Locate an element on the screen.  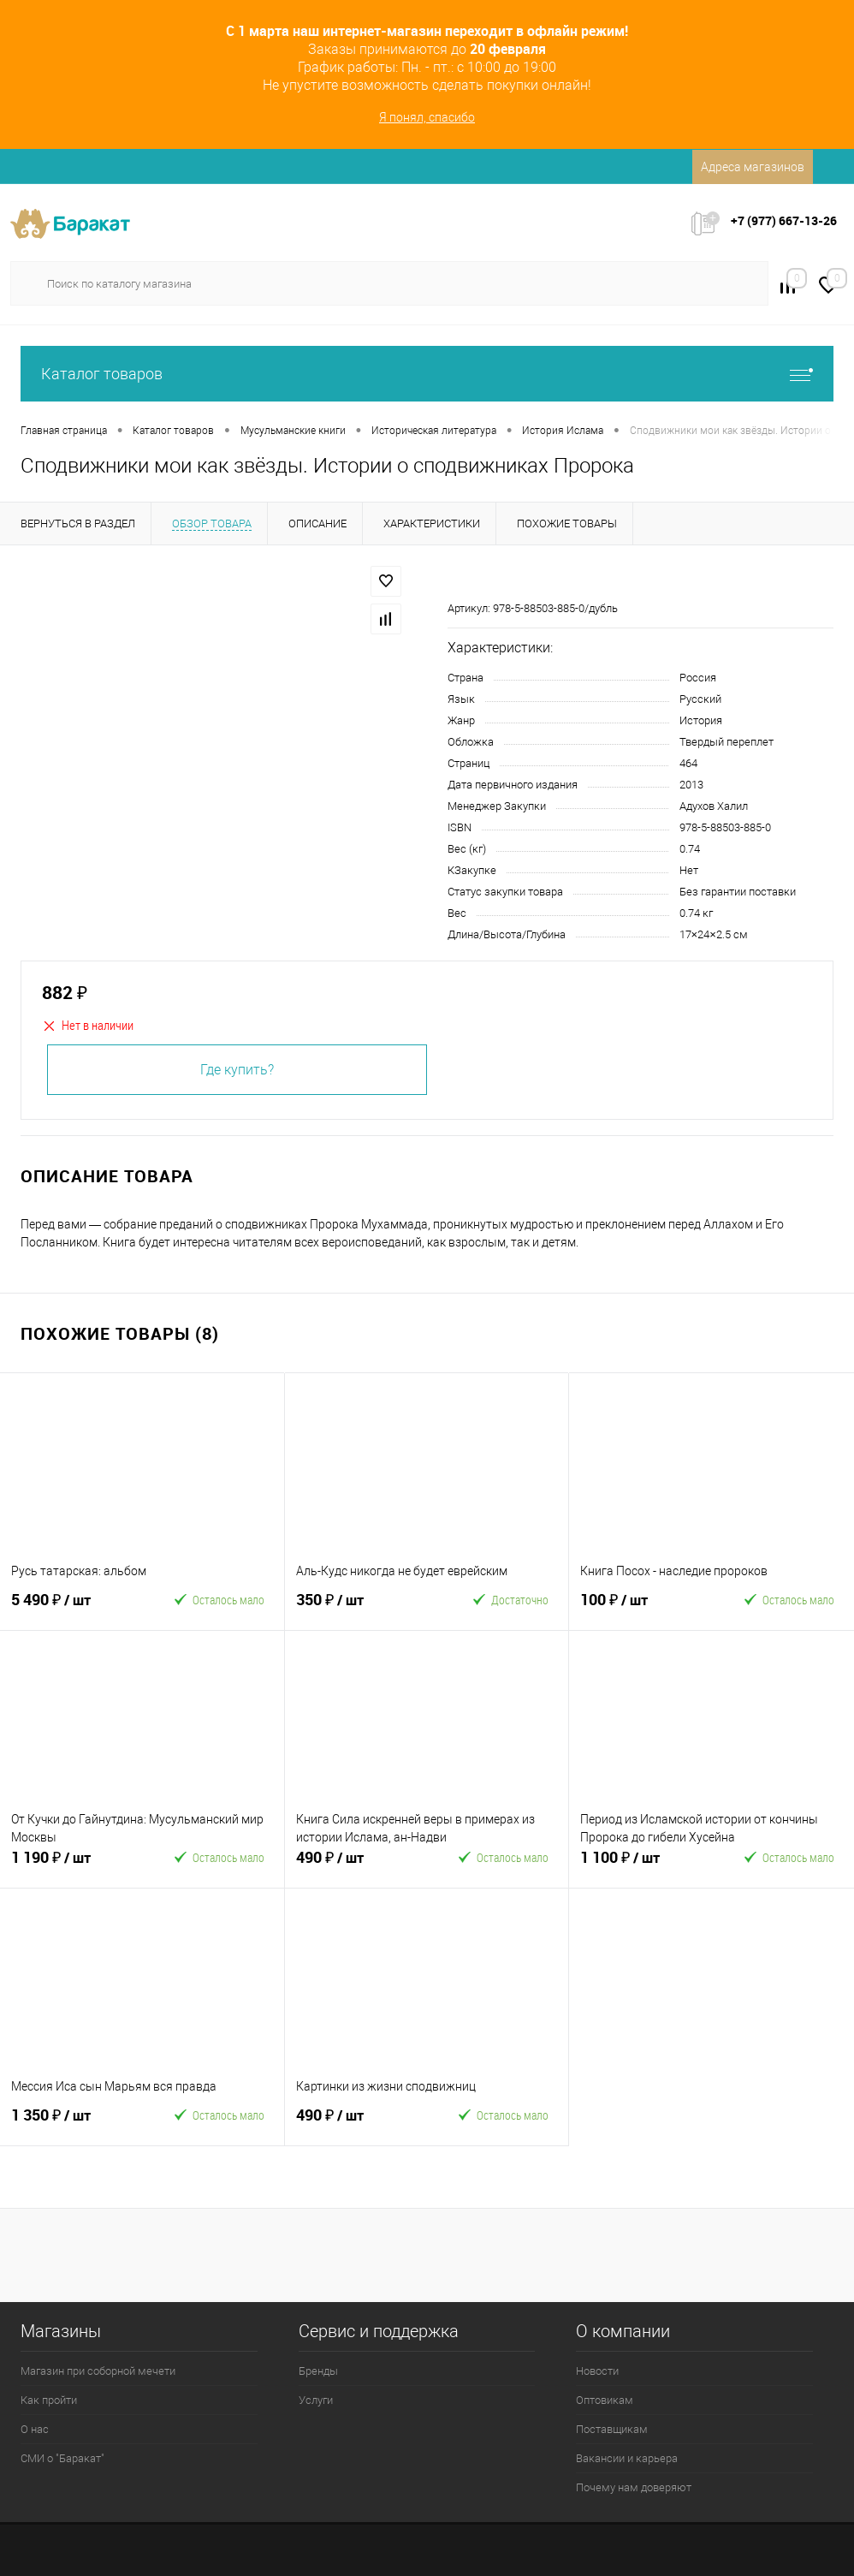
Адреса магазинов is located at coordinates (752, 167).